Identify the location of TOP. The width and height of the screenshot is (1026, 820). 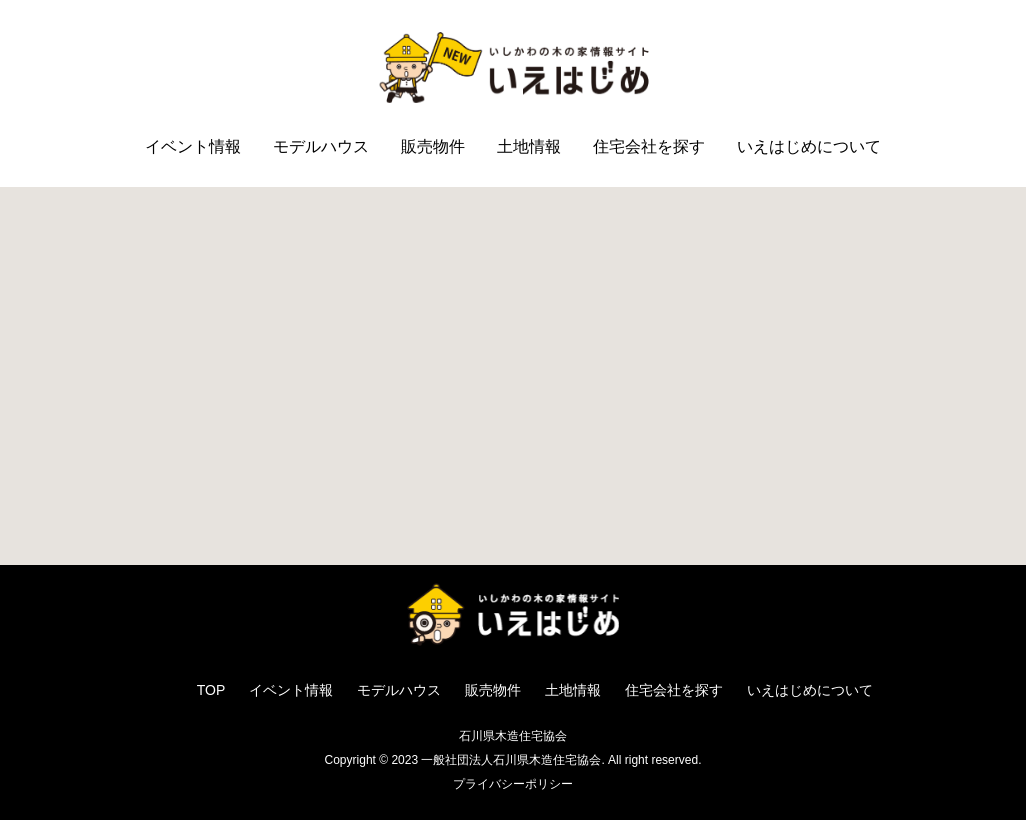
(211, 690).